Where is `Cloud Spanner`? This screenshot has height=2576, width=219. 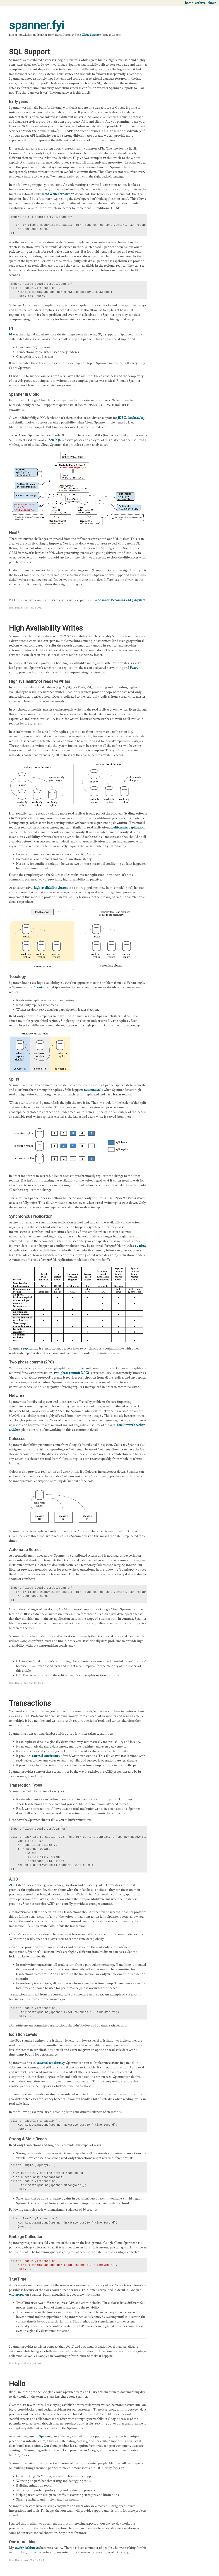 Cloud Spanner is located at coordinates (91, 35).